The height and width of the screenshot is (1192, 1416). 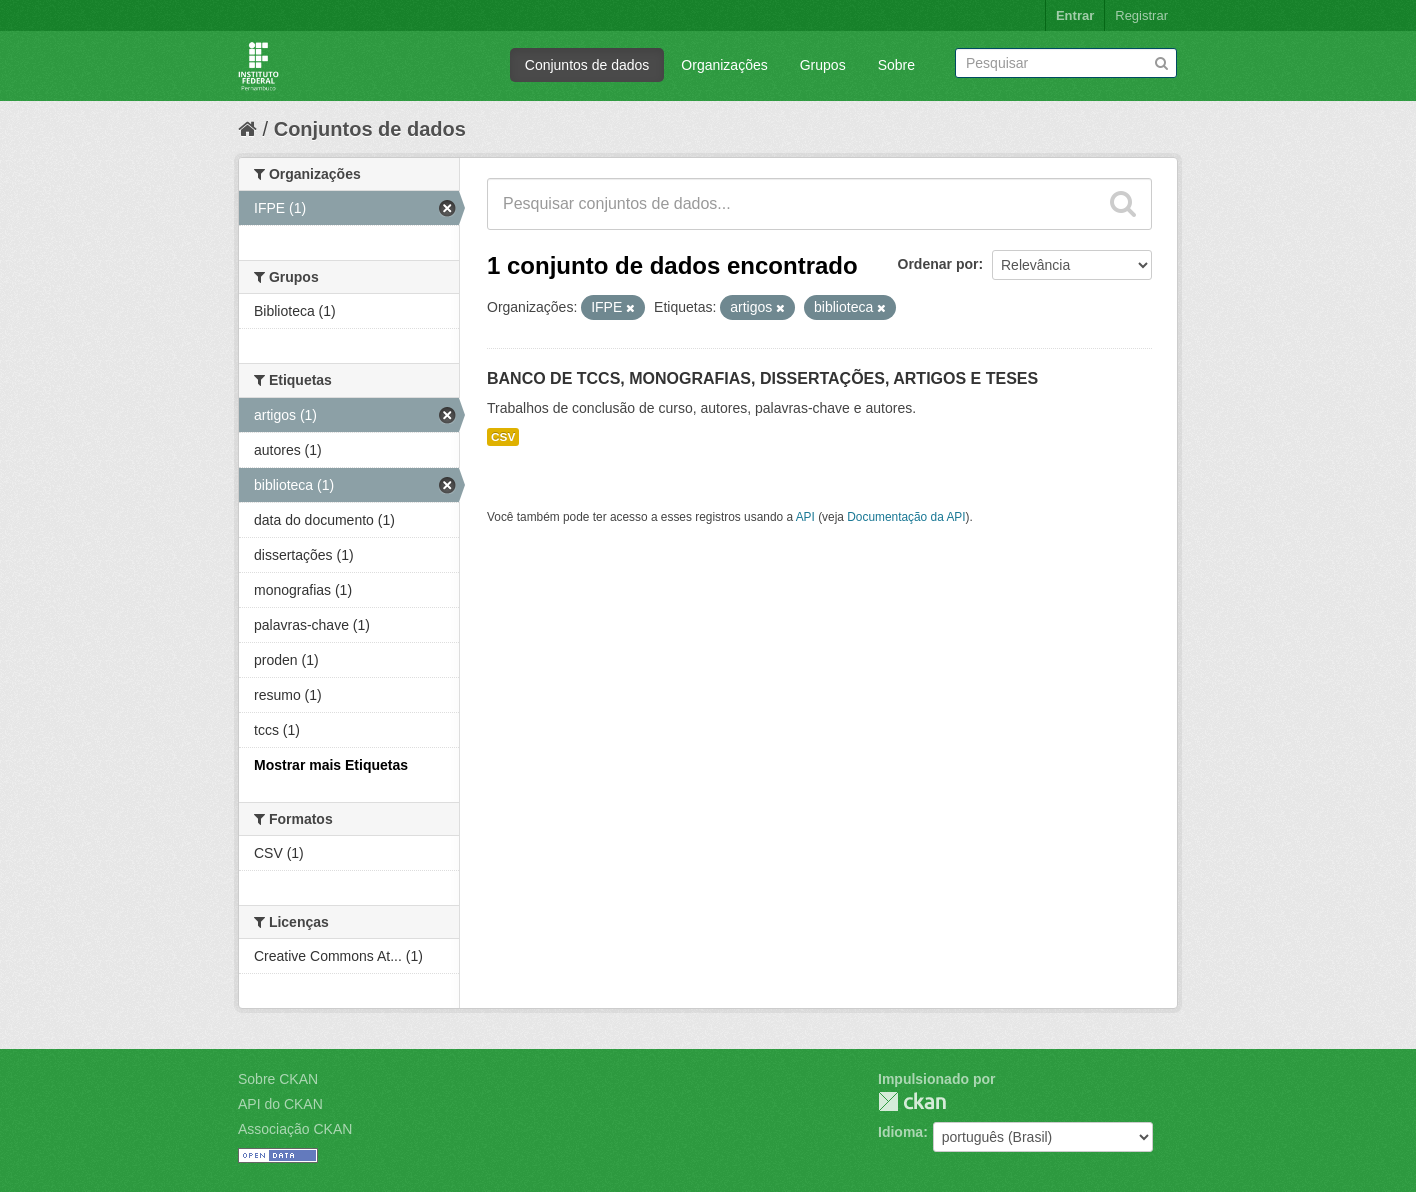 What do you see at coordinates (1075, 15) in the screenshot?
I see `Entrar` at bounding box center [1075, 15].